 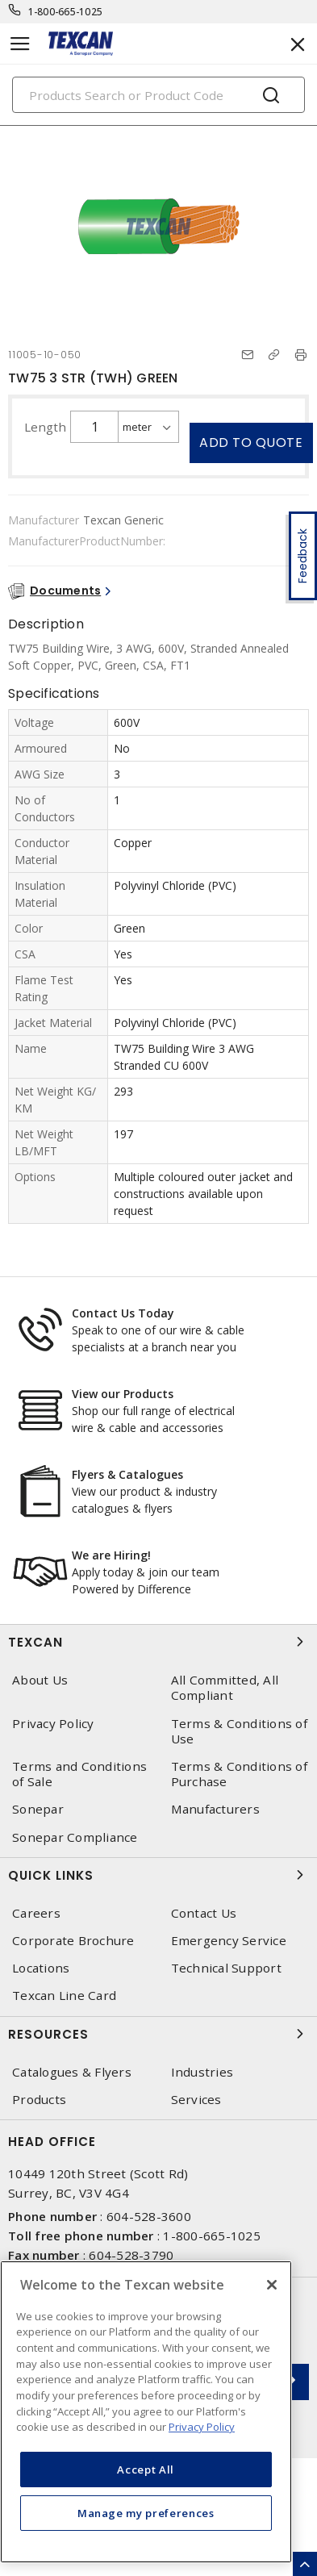 I want to click on Contact Us Today, so click(x=123, y=1313).